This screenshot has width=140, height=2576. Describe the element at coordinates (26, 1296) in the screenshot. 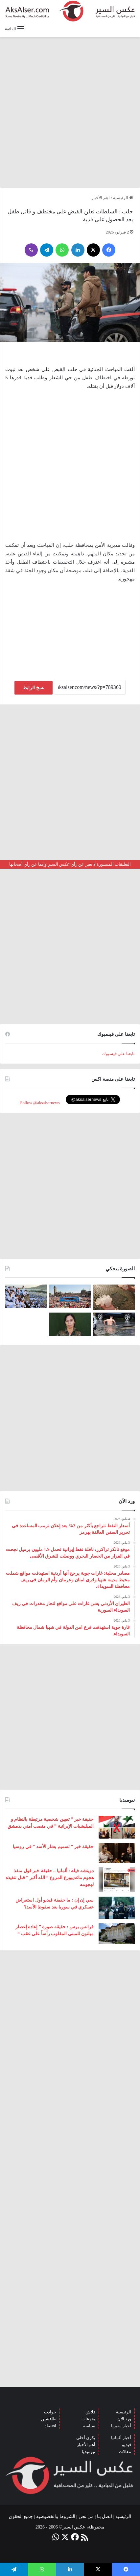

I see `[صعود الحجاج إلى ⁧‫#جبل_عرفات‬⁩ لقضاء الركن الأعظم من الحج والوقوف بعرفة ‏(صور)]` at that location.